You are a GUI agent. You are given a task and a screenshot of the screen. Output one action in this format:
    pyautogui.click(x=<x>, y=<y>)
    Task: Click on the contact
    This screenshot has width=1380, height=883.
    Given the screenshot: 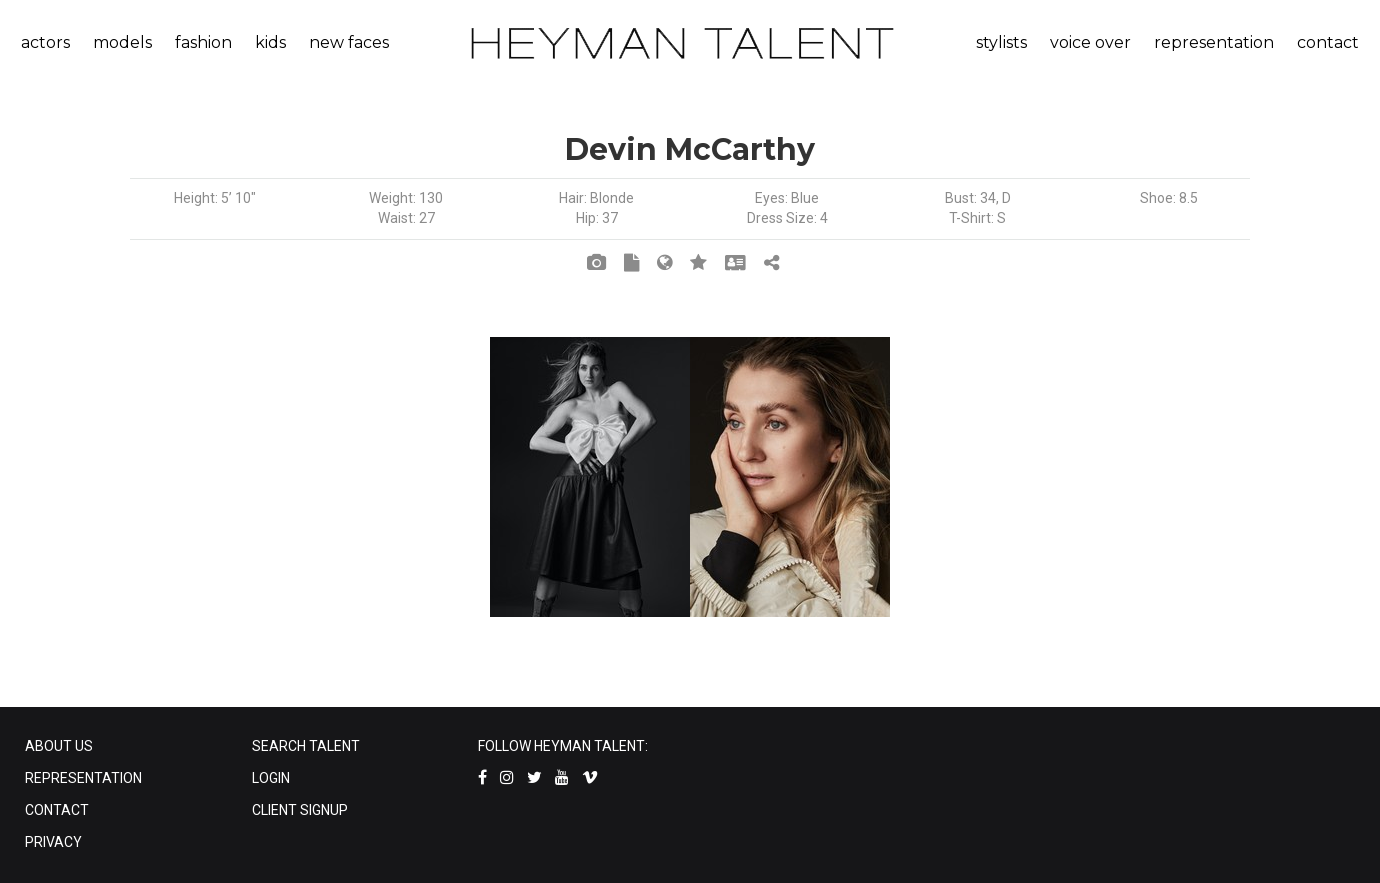 What is the action you would take?
    pyautogui.click(x=1328, y=42)
    